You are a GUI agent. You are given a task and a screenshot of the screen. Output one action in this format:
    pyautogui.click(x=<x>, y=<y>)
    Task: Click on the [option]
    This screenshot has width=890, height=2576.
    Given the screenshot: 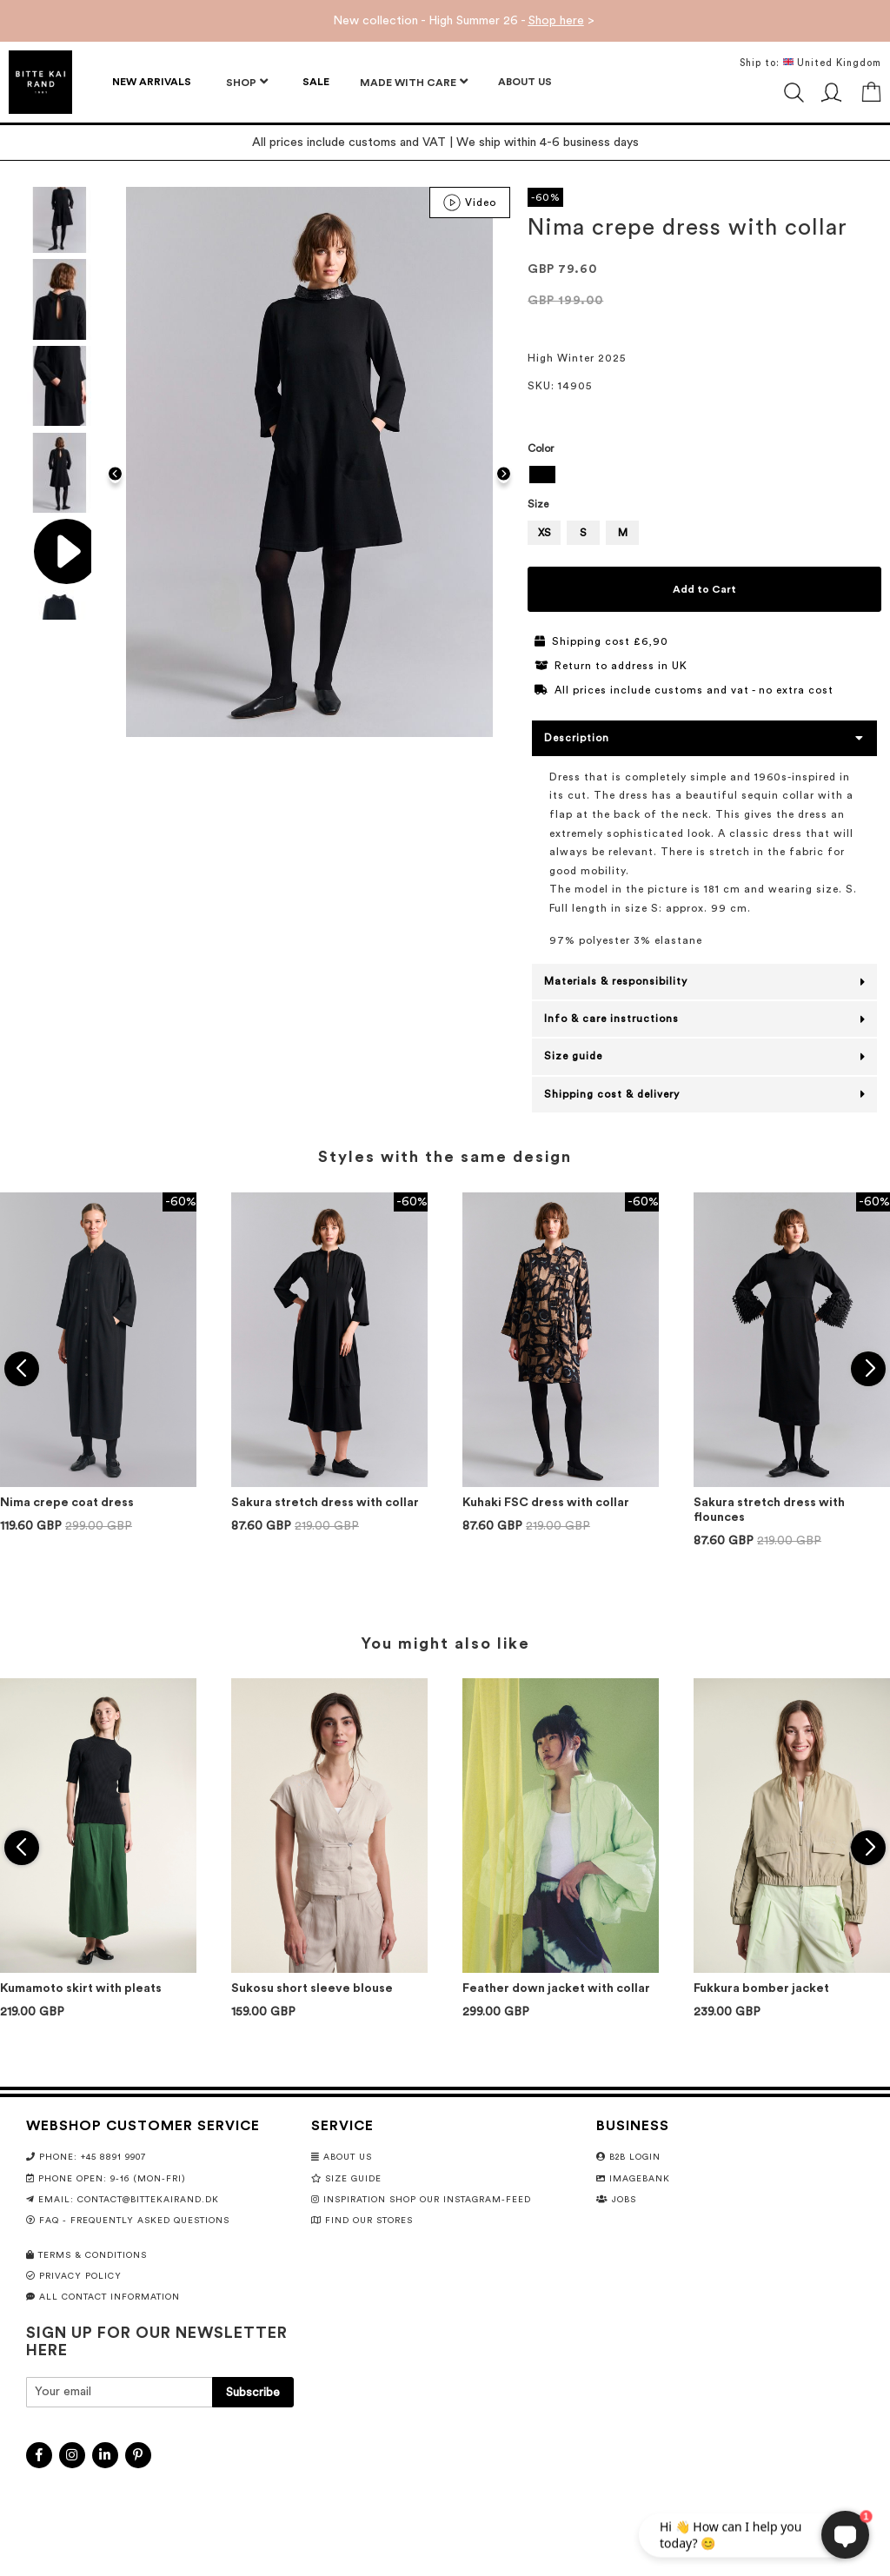 What is the action you would take?
    pyautogui.click(x=542, y=474)
    